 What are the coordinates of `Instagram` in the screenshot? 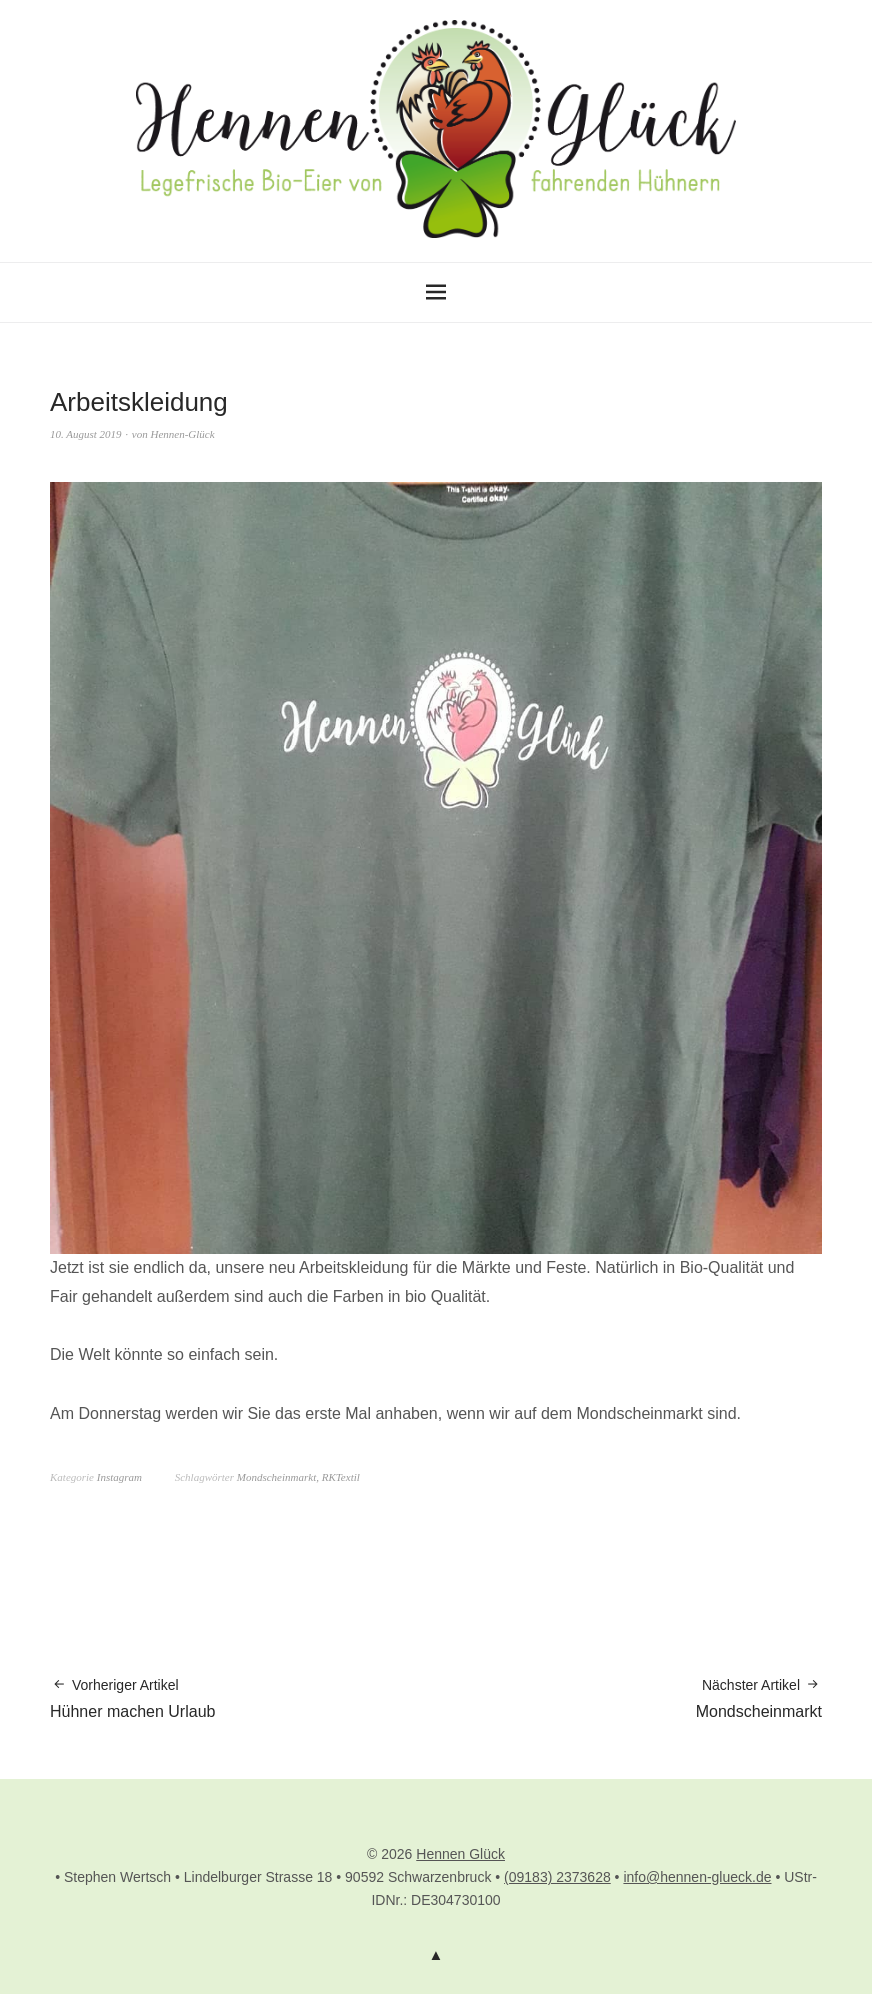 It's located at (119, 1477).